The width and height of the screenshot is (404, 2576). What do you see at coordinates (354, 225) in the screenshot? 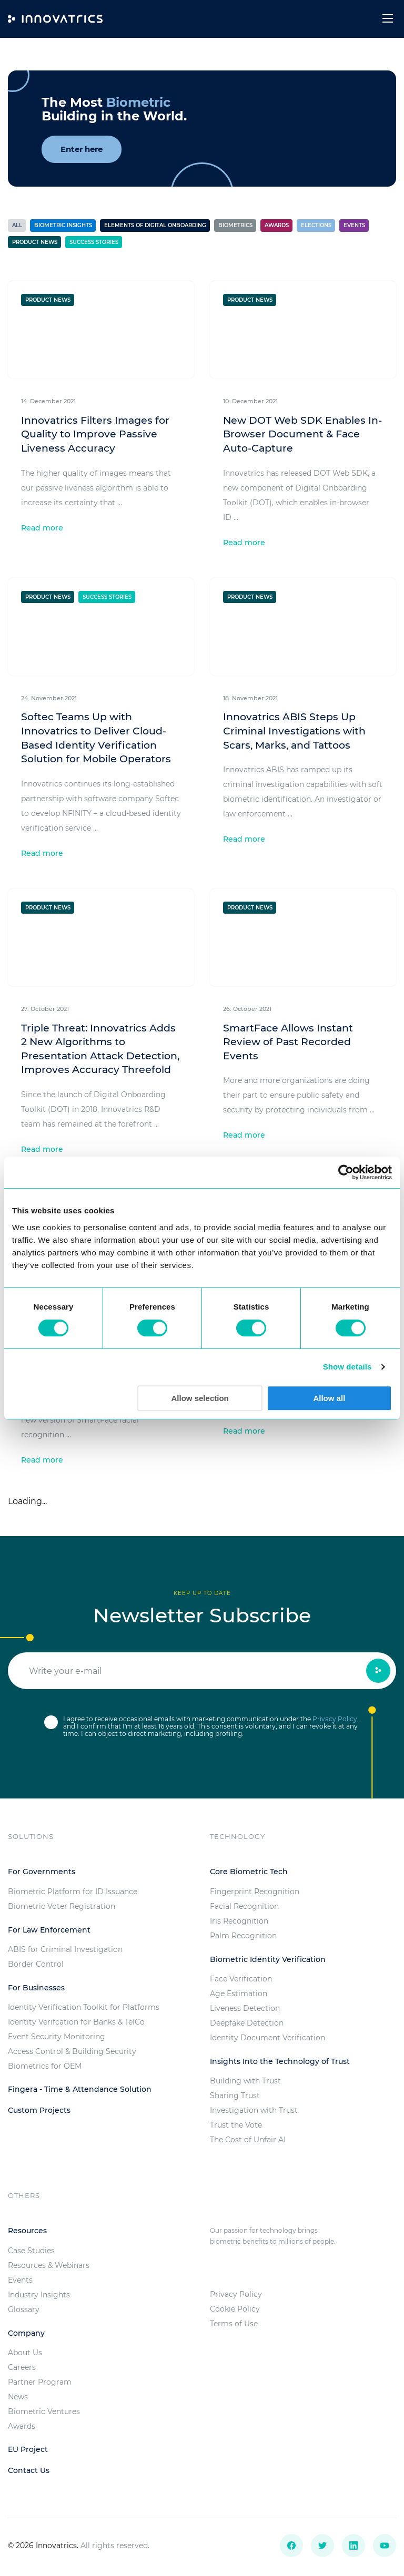
I see `Events` at bounding box center [354, 225].